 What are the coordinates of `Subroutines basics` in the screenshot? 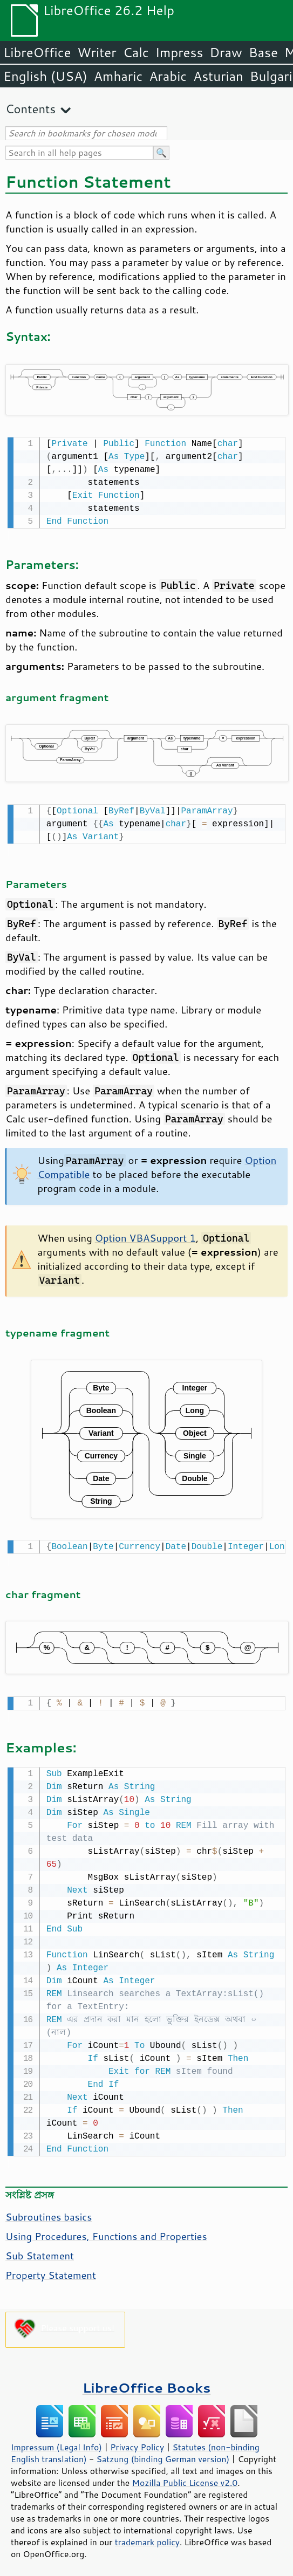 It's located at (48, 2211).